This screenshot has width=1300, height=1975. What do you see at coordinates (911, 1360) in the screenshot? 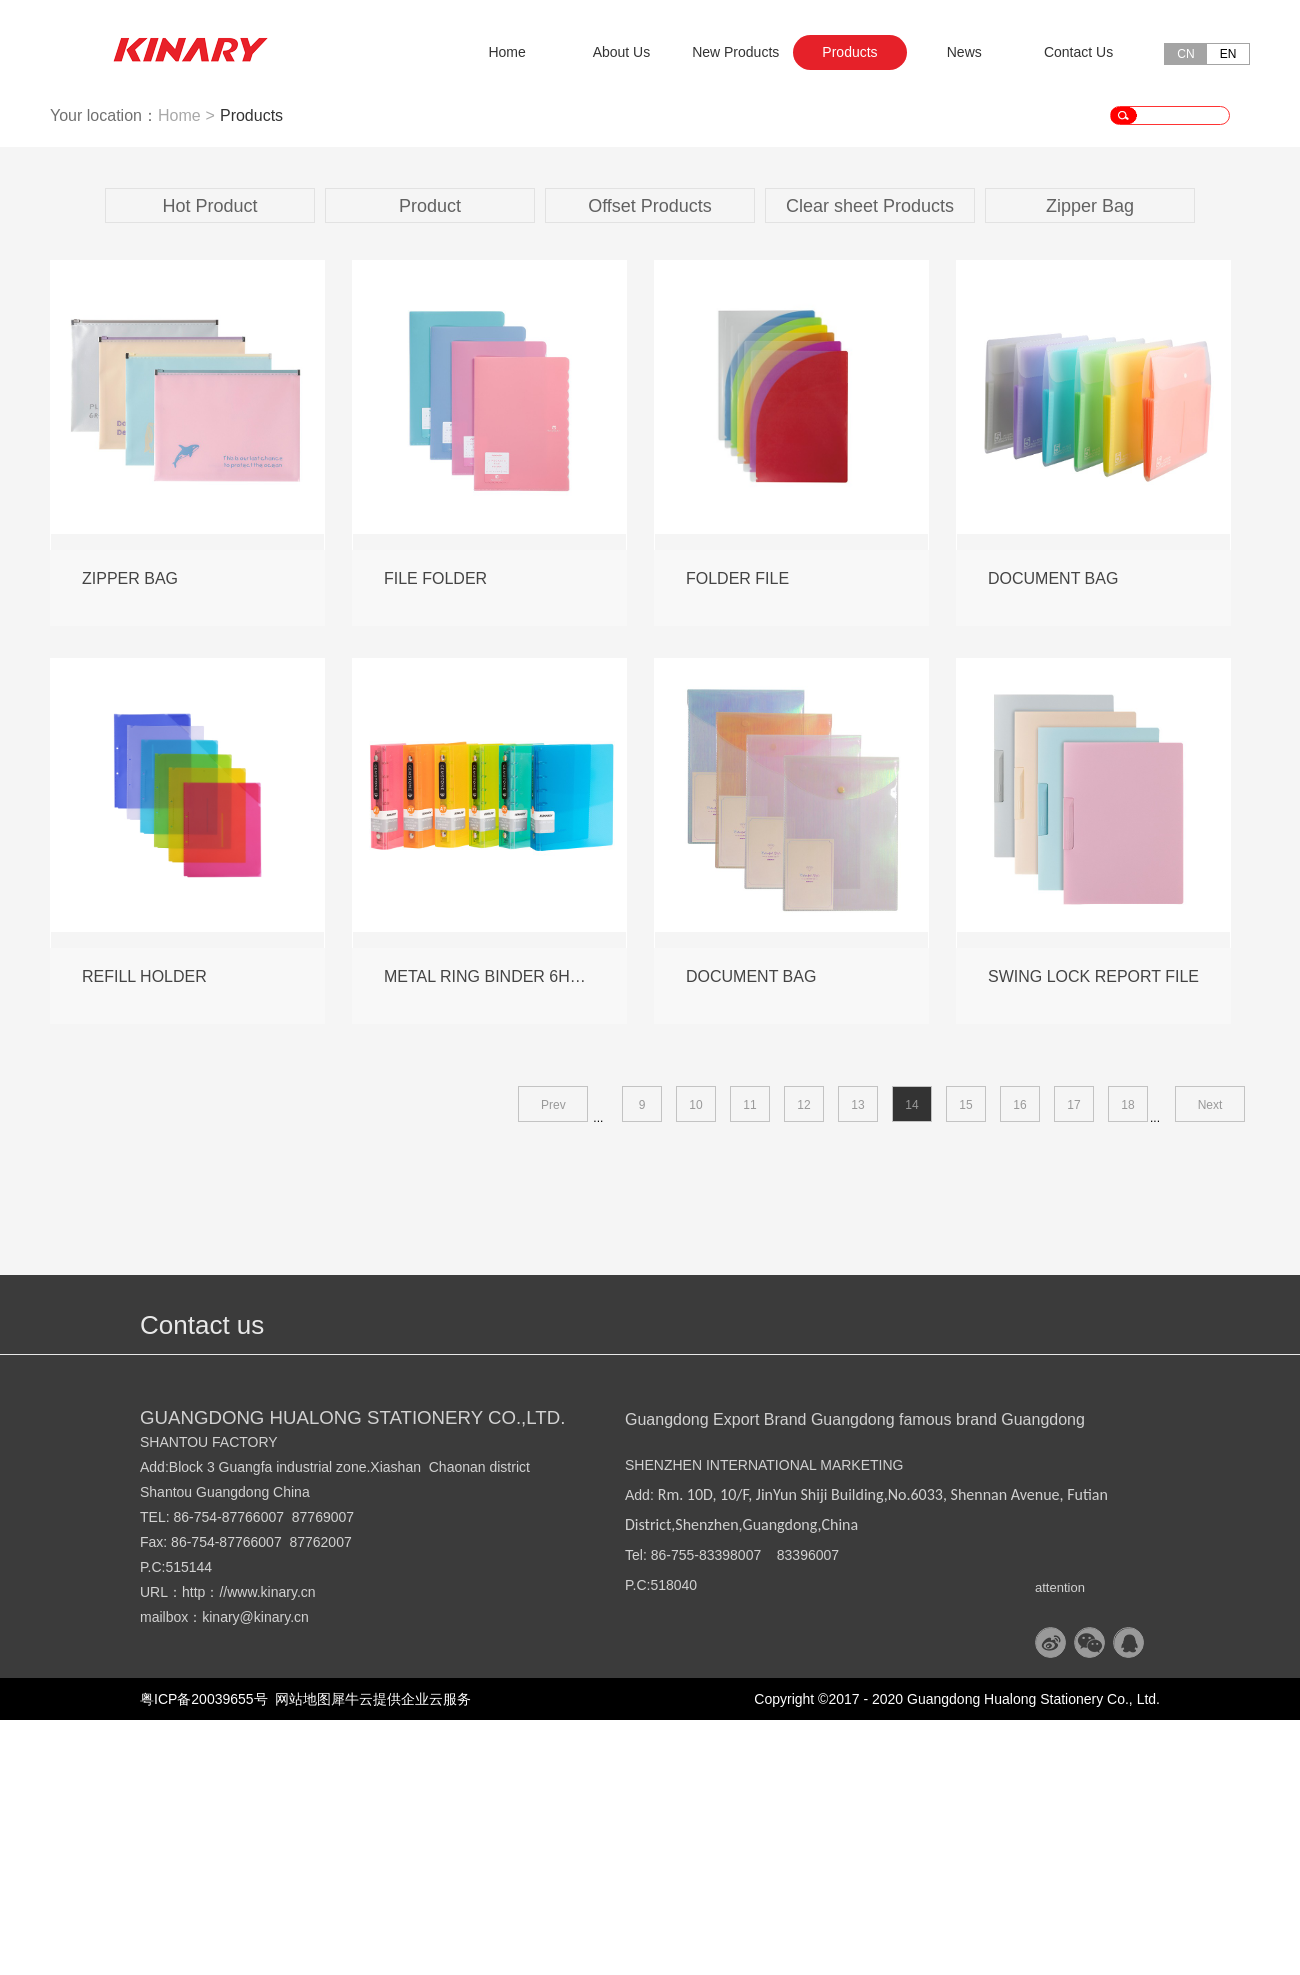
I see `14` at bounding box center [911, 1360].